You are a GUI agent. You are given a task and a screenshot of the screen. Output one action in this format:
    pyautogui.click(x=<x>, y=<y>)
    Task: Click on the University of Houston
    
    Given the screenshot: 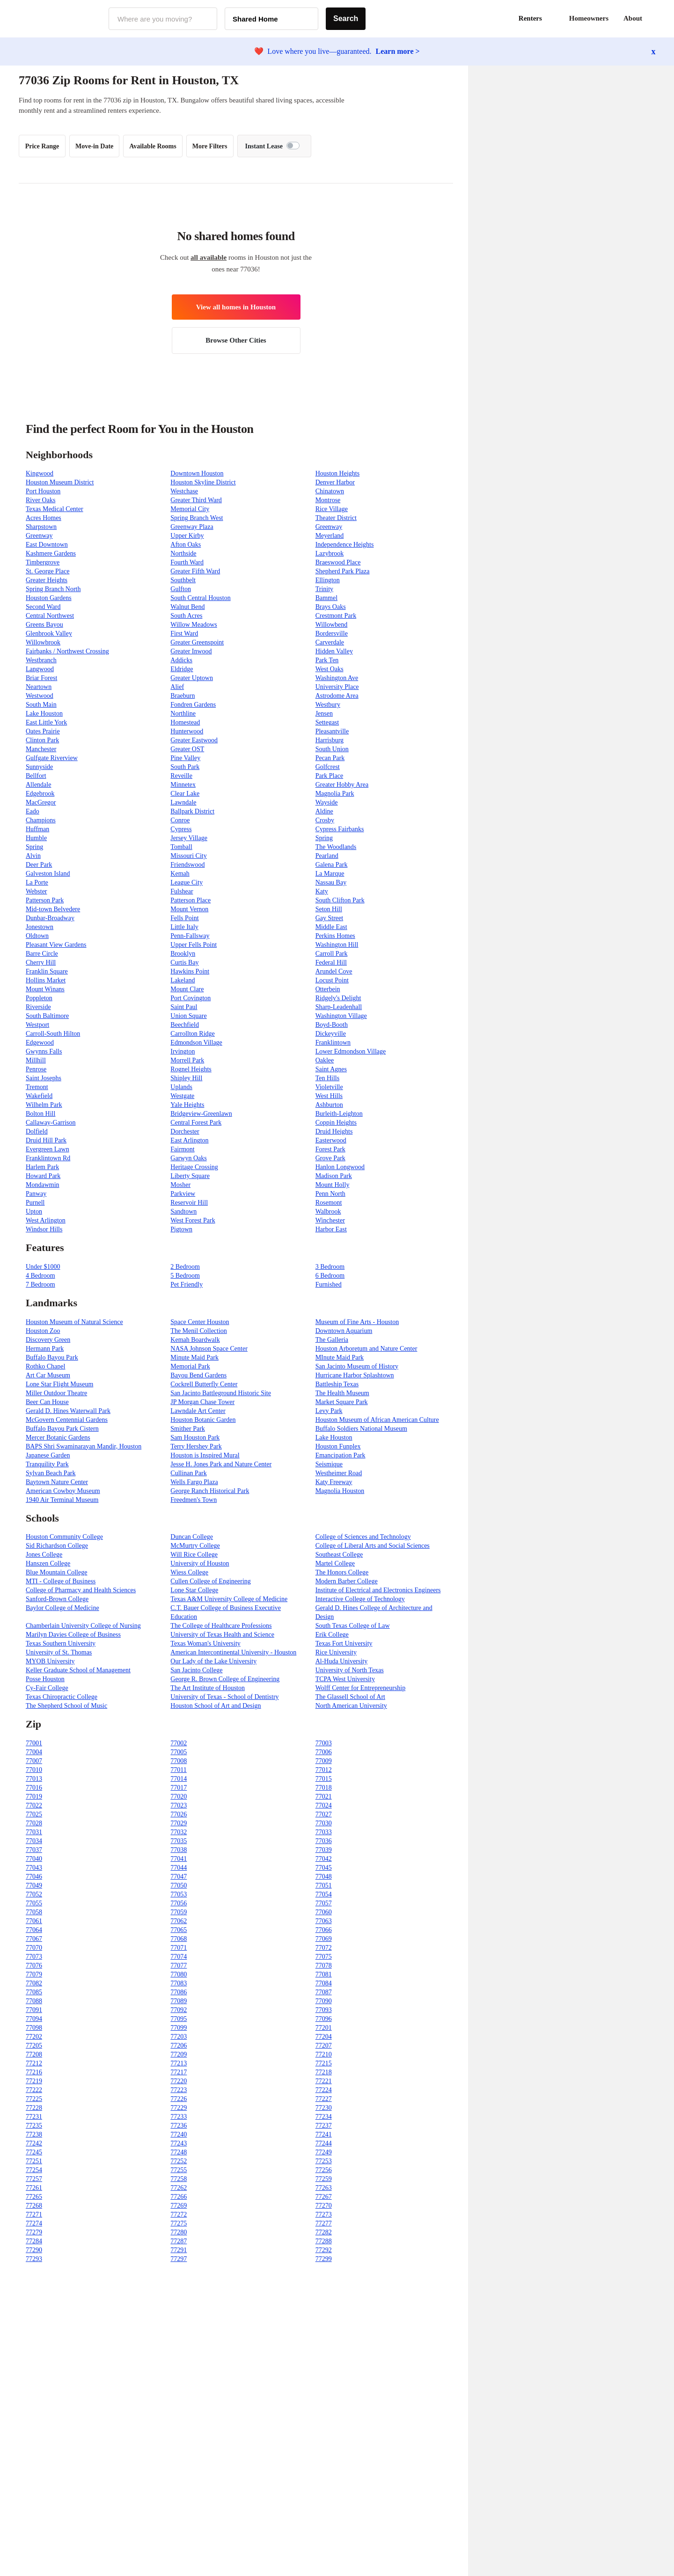 What is the action you would take?
    pyautogui.click(x=199, y=1563)
    